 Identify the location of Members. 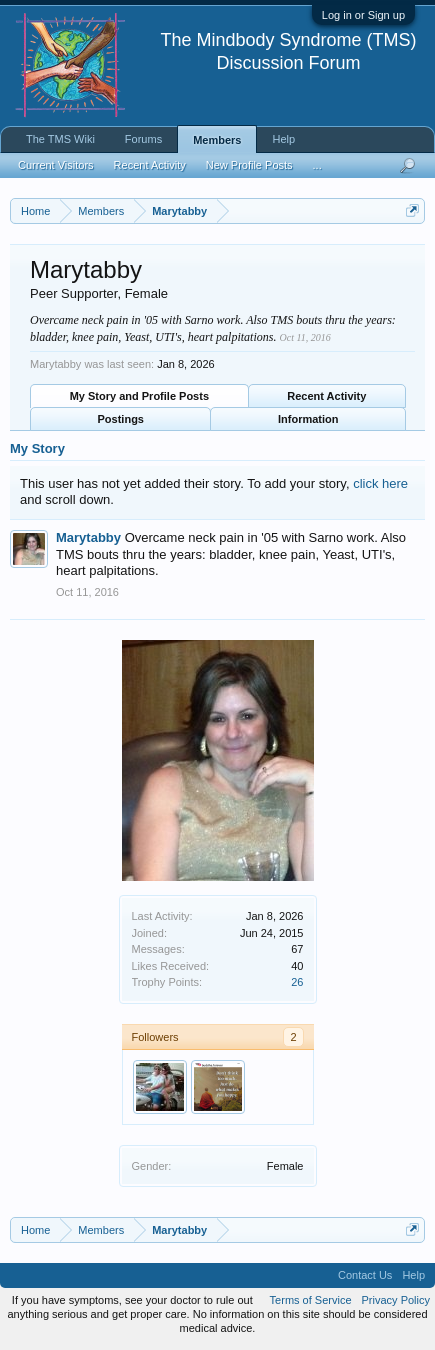
(217, 140).